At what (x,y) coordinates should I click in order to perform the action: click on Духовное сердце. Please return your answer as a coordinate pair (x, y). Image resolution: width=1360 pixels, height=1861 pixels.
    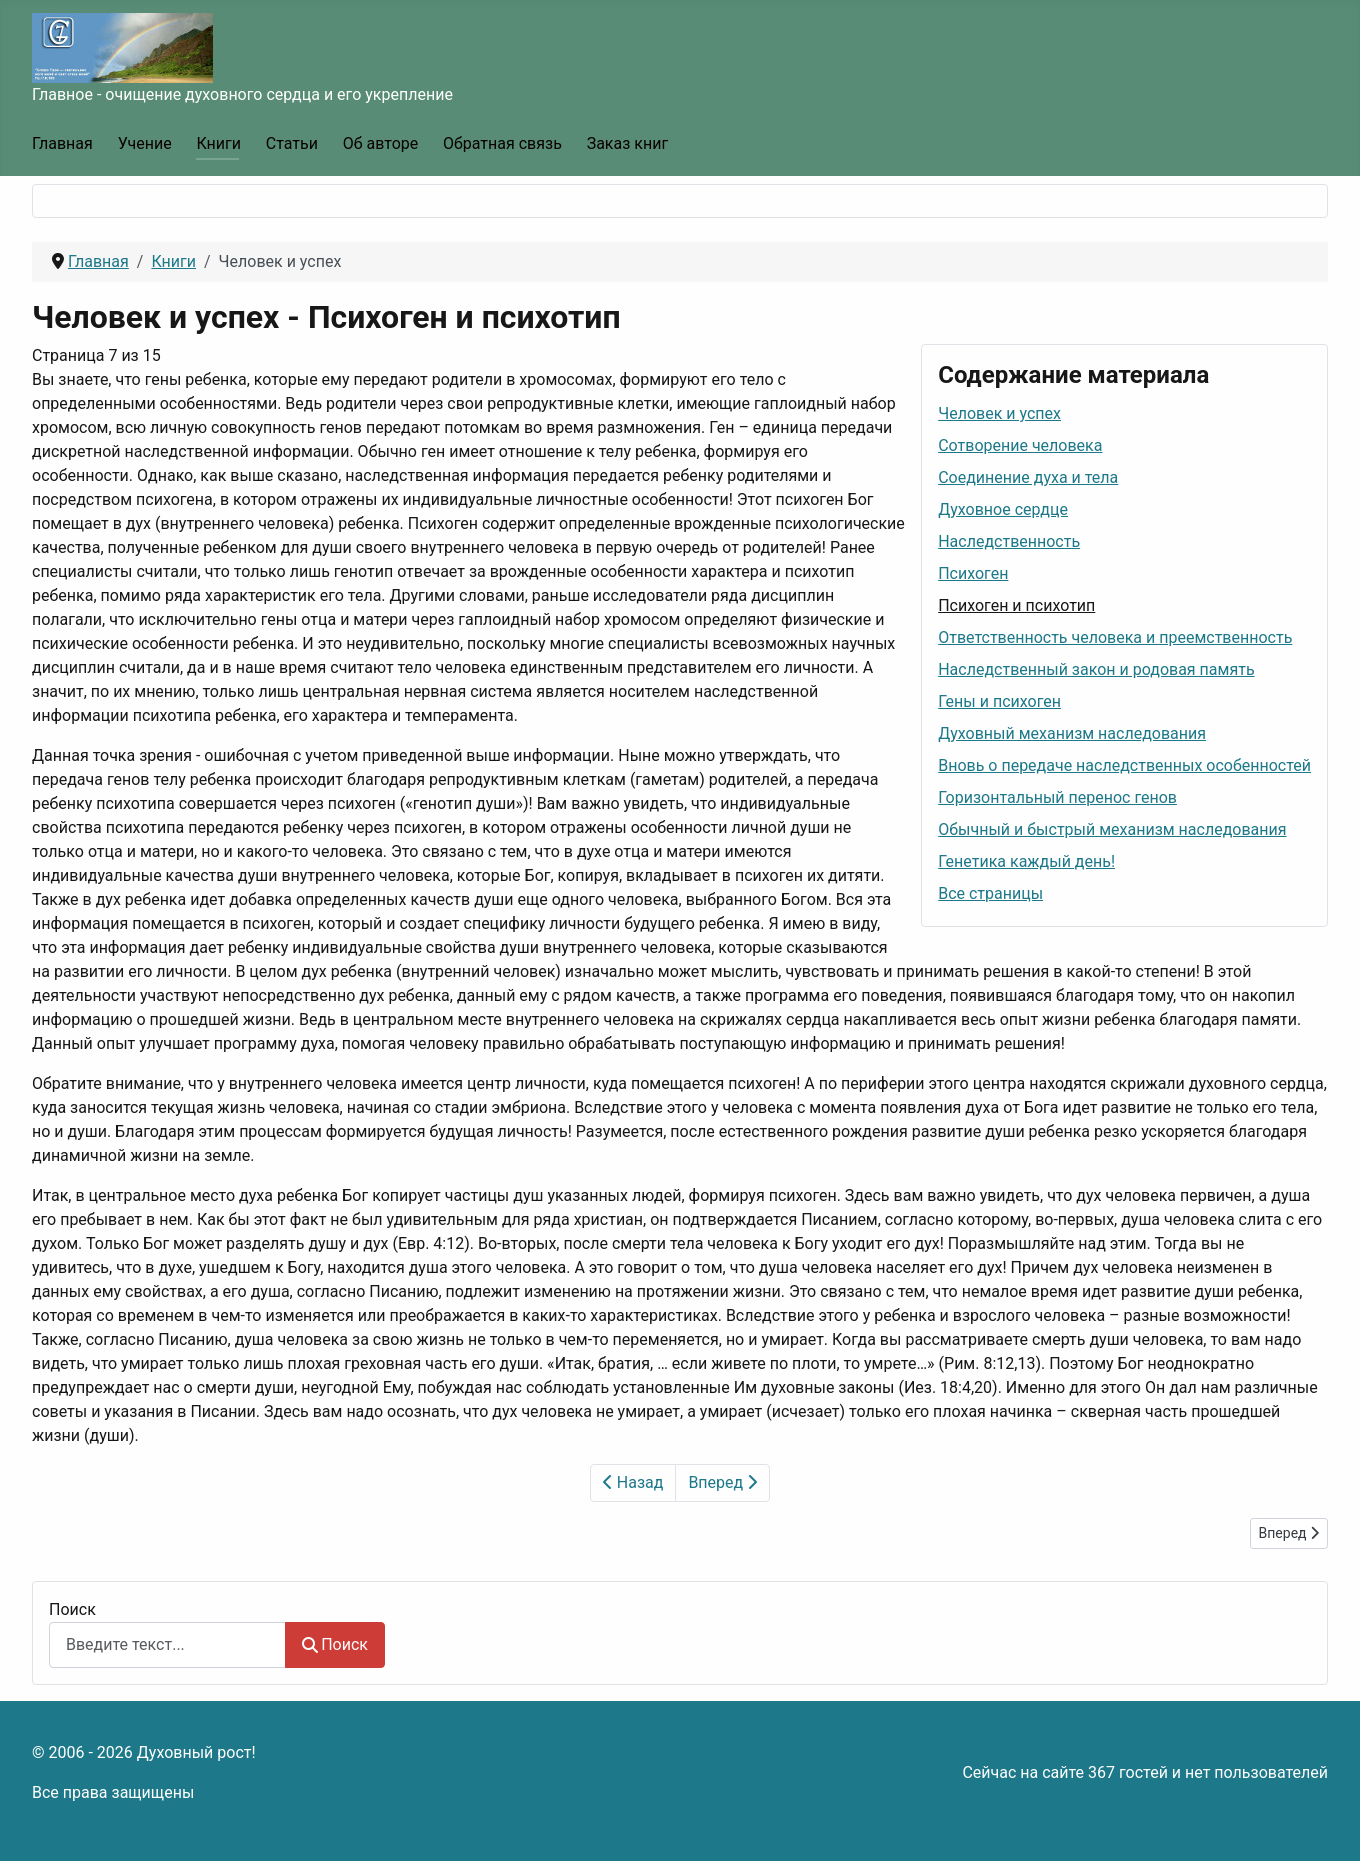
    Looking at the image, I should click on (1003, 509).